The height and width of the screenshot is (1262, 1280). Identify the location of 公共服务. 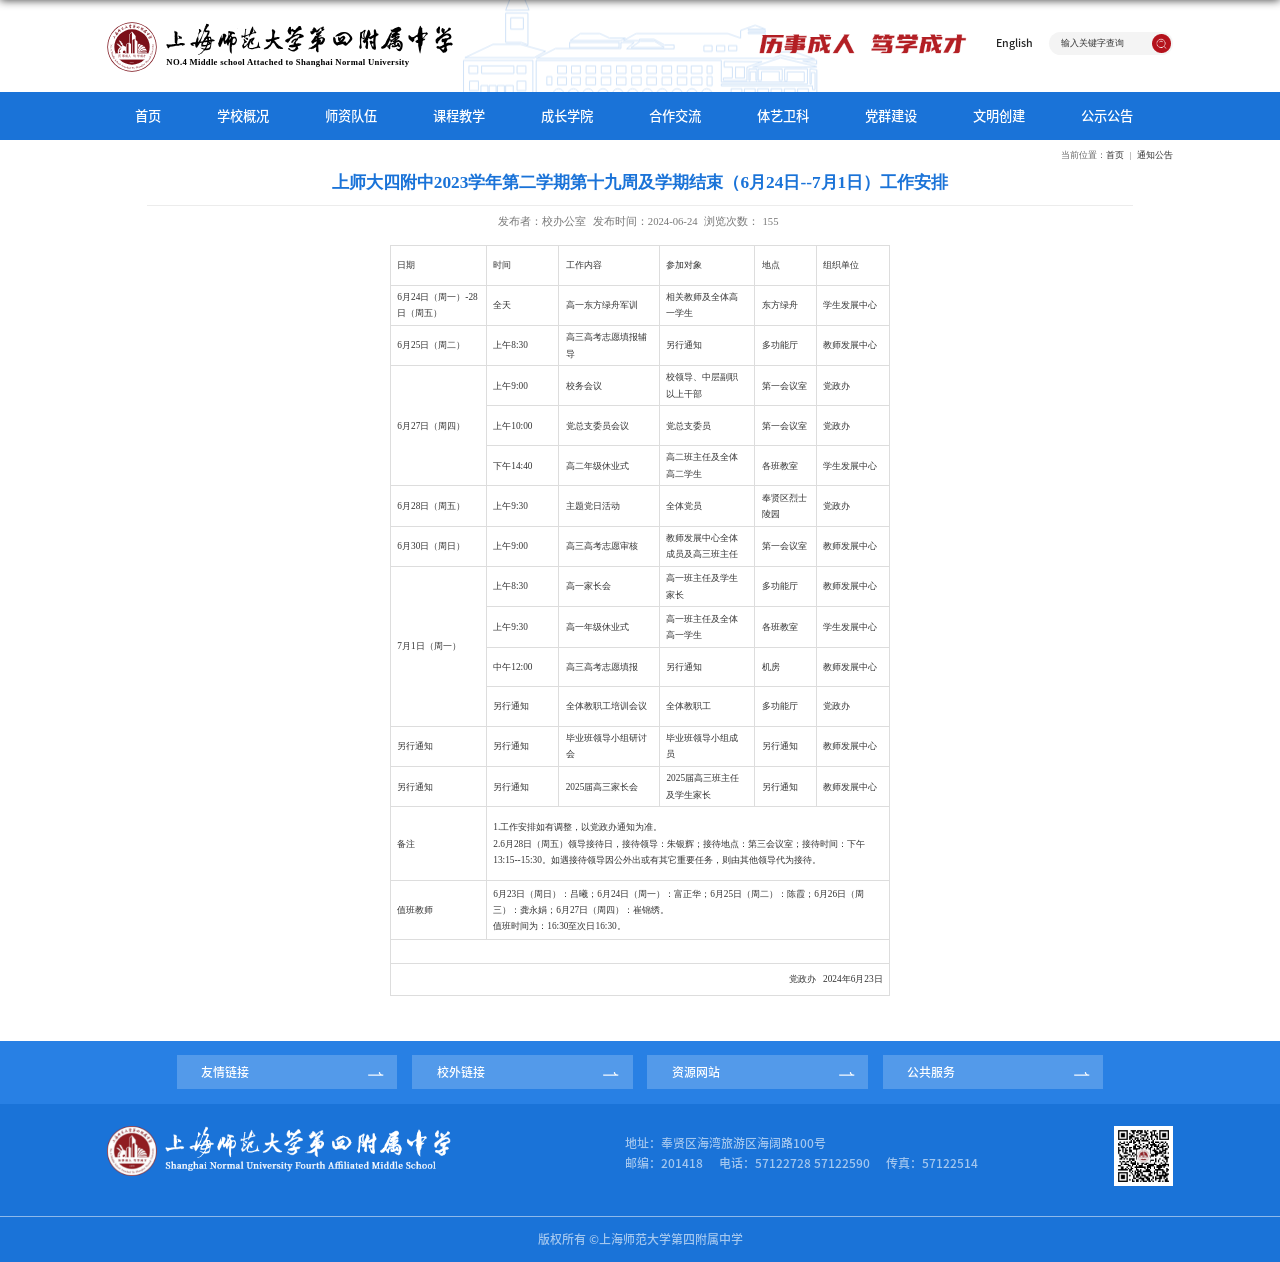
(931, 1072).